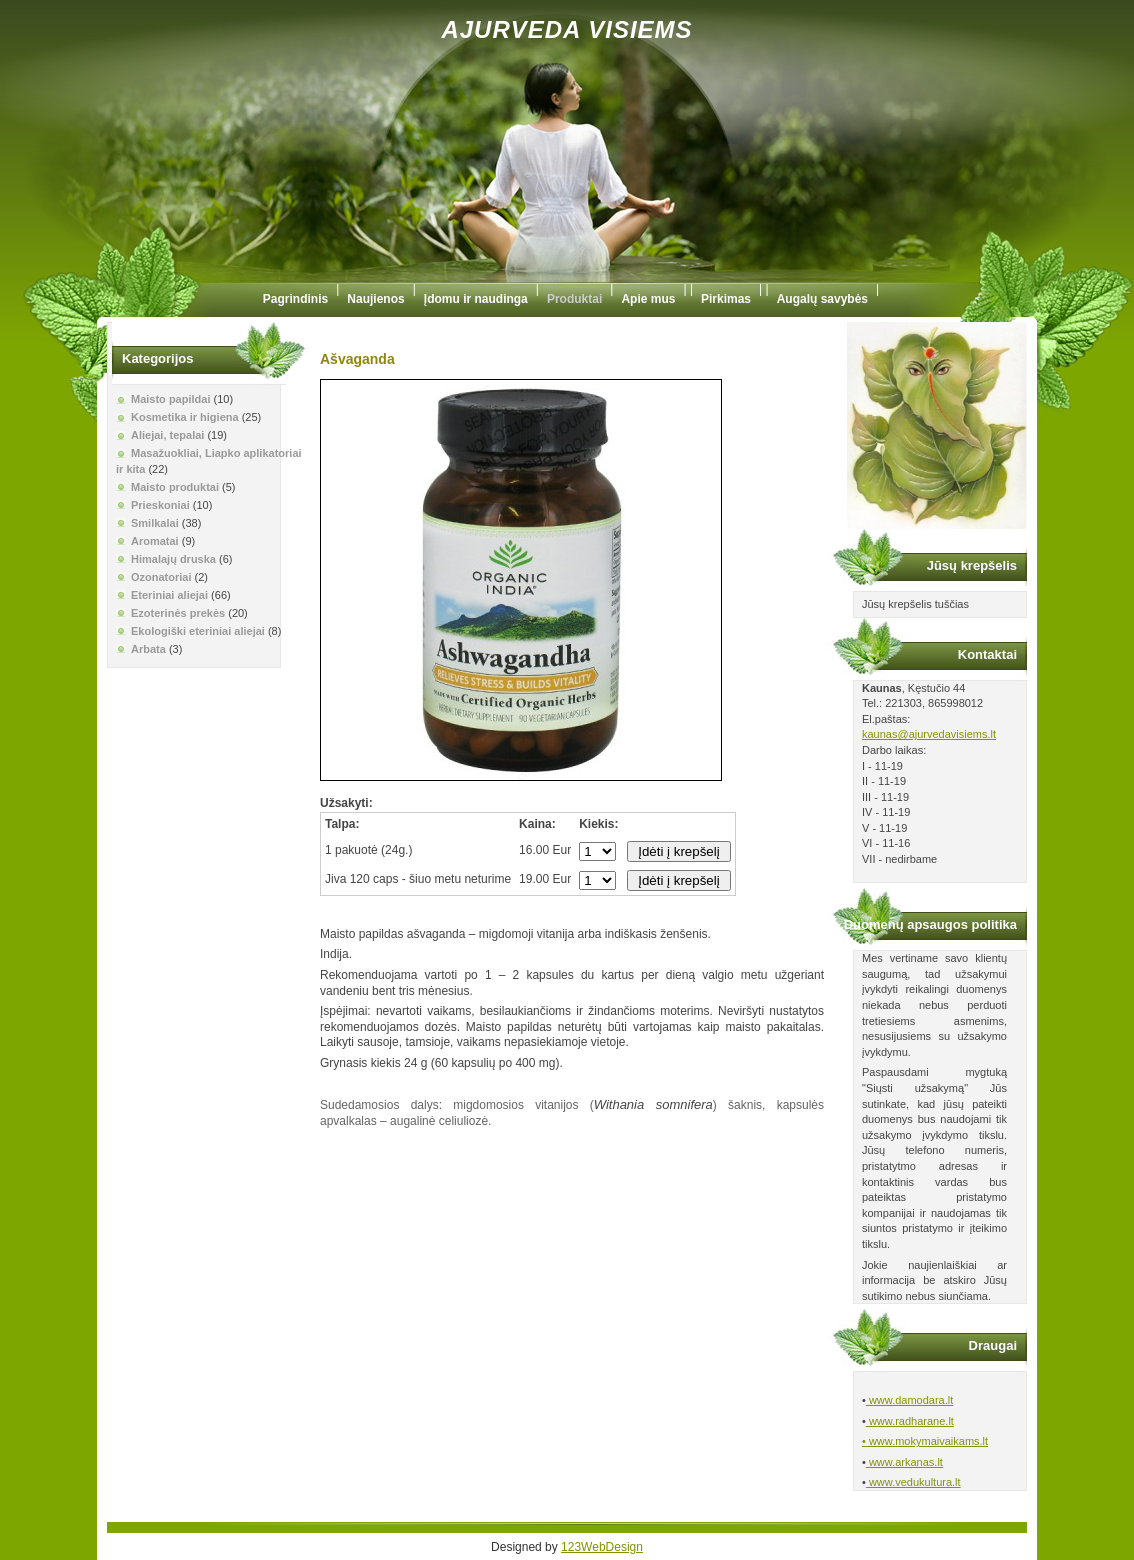  Describe the element at coordinates (909, 1400) in the screenshot. I see `www.damodara.lt` at that location.